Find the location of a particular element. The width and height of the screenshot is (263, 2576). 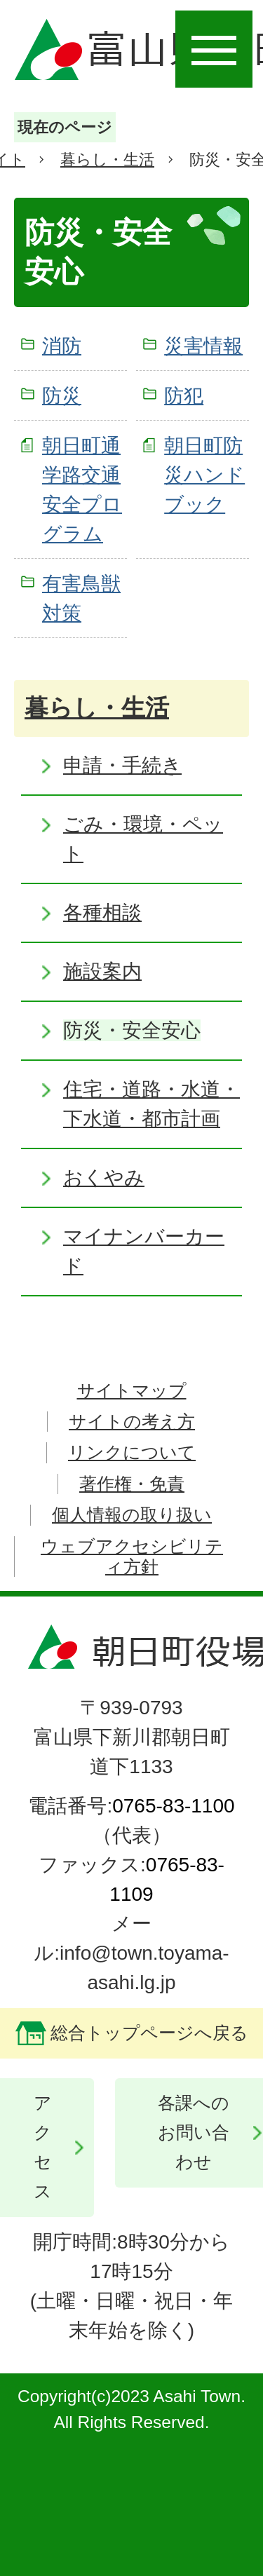

暮らし・生活 is located at coordinates (107, 159).